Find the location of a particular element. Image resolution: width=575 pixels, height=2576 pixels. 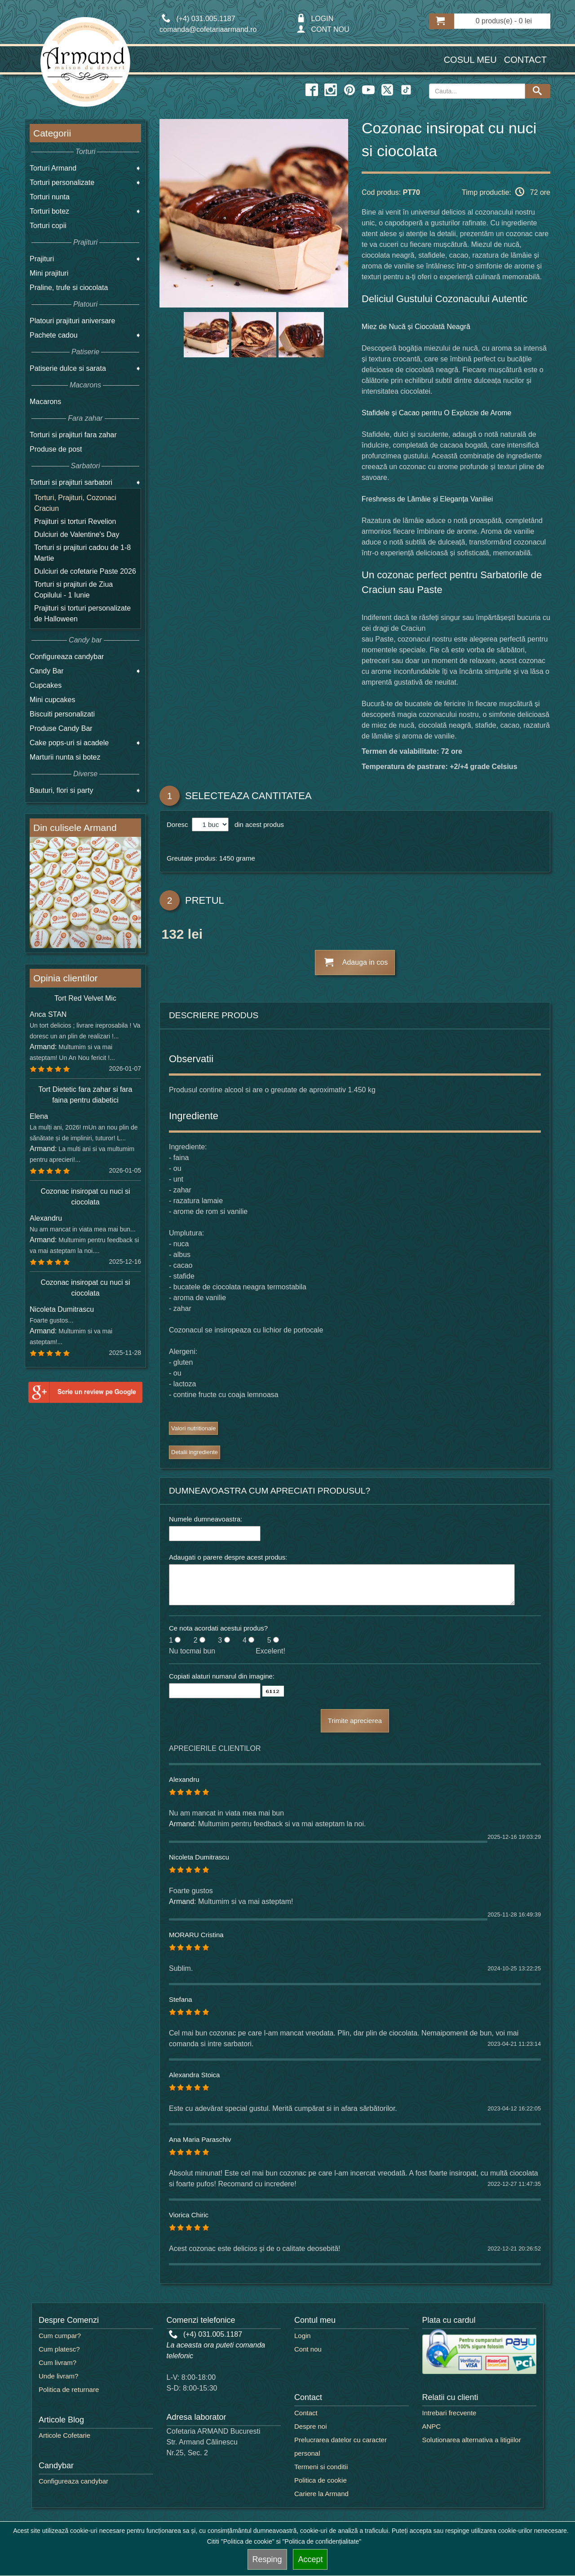

Cont nou is located at coordinates (308, 2349).